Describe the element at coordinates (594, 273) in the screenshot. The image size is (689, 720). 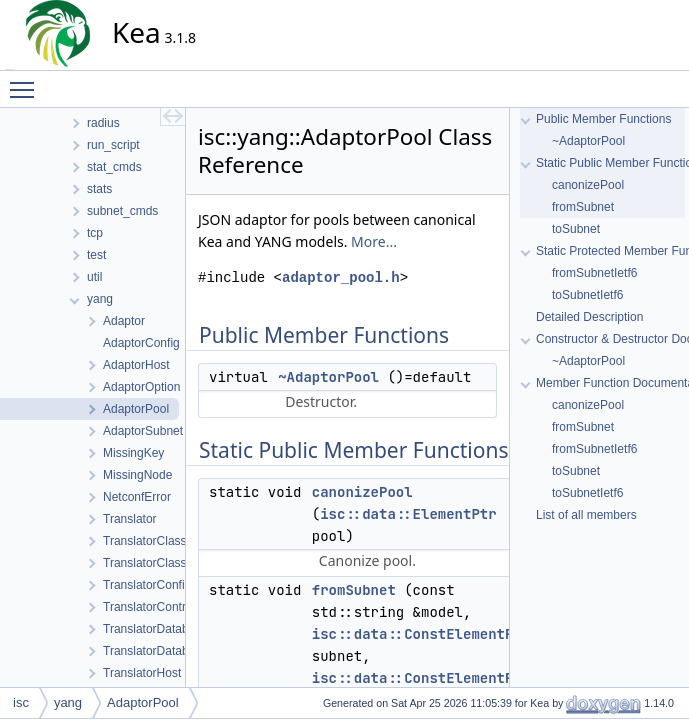
I see `fromSubnetIetf6` at that location.